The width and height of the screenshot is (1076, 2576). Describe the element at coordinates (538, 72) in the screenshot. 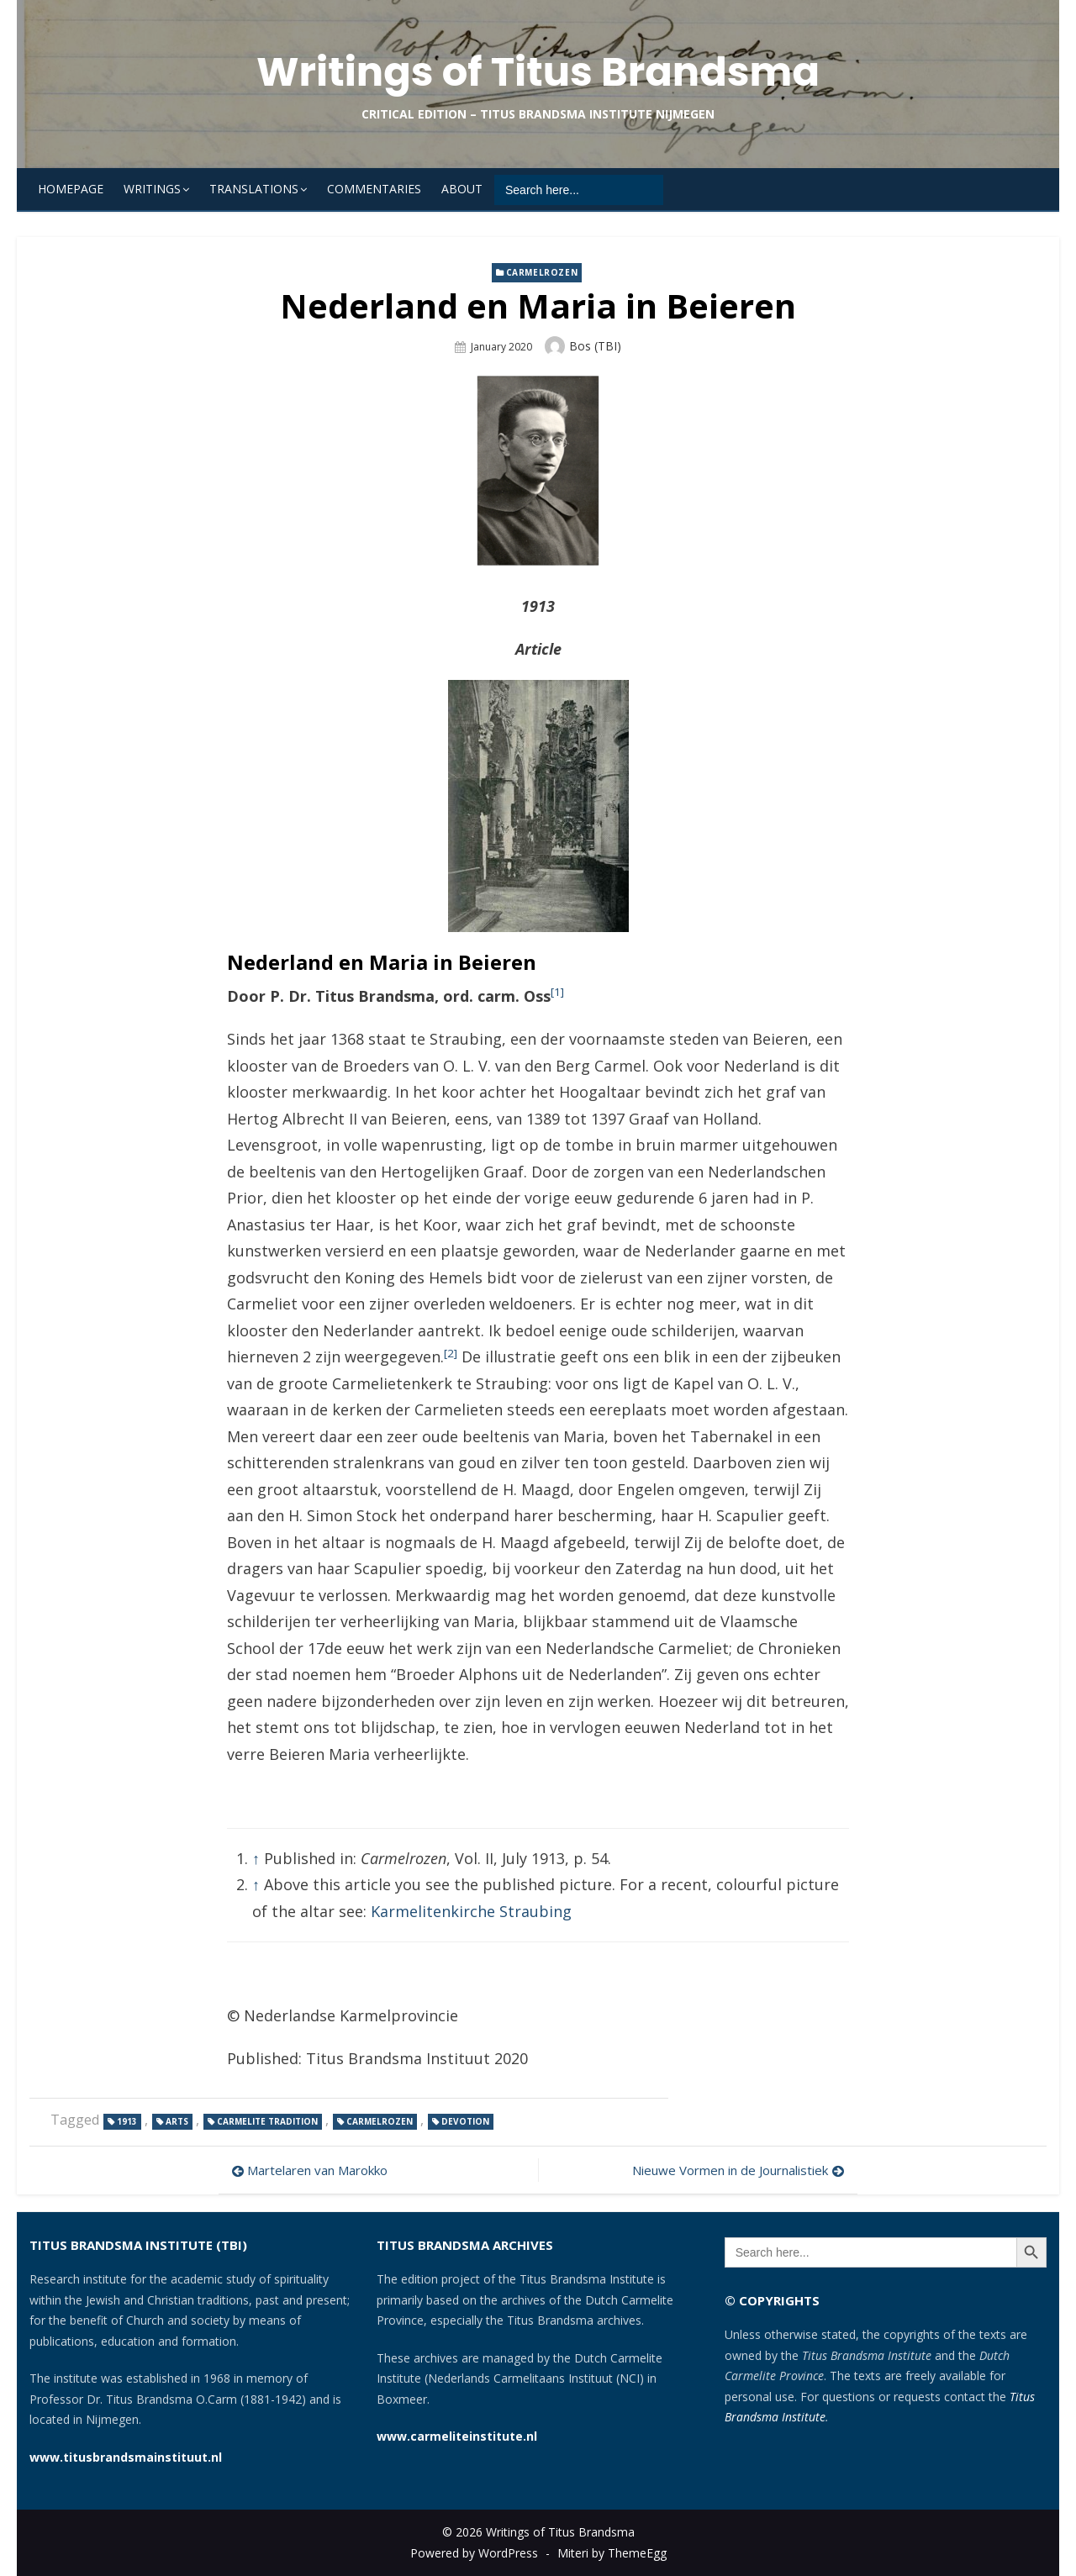

I see `Writings of Titus Brandsma` at that location.